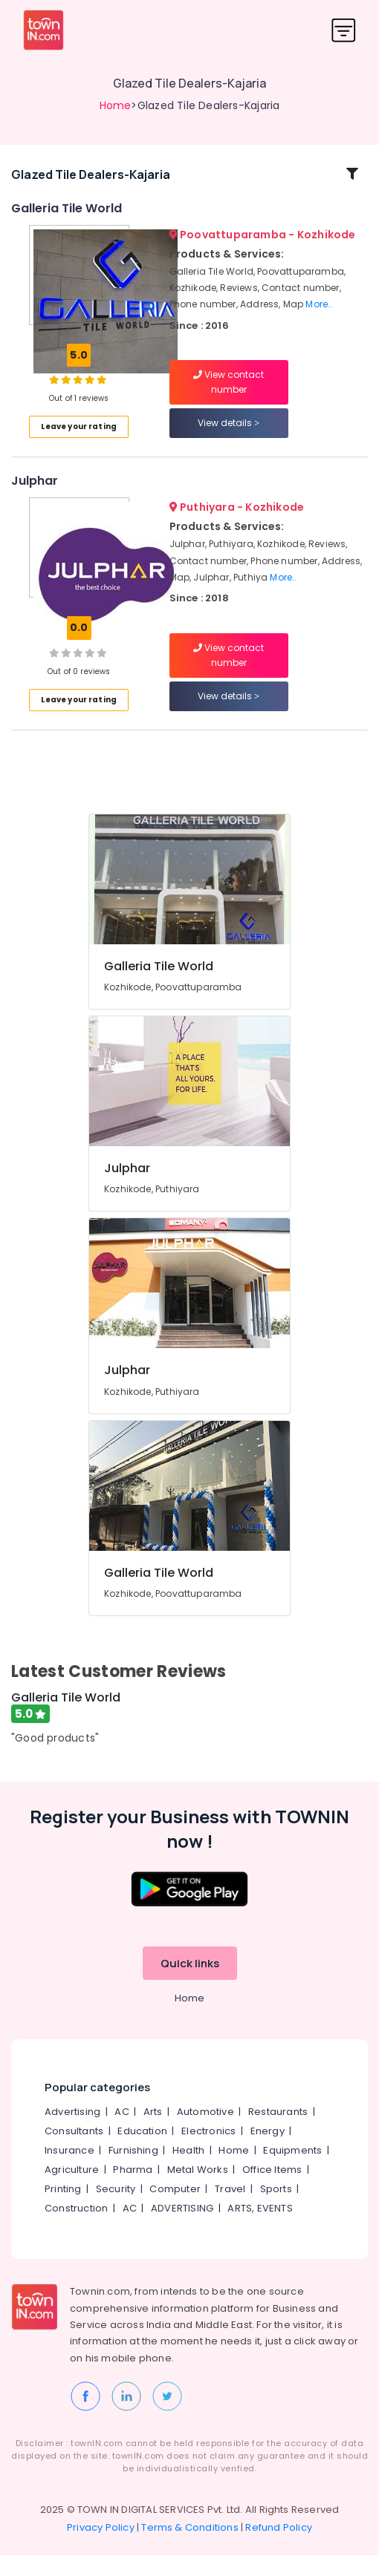 The height and width of the screenshot is (2576, 379). What do you see at coordinates (190, 1985) in the screenshot?
I see `Quick links` at bounding box center [190, 1985].